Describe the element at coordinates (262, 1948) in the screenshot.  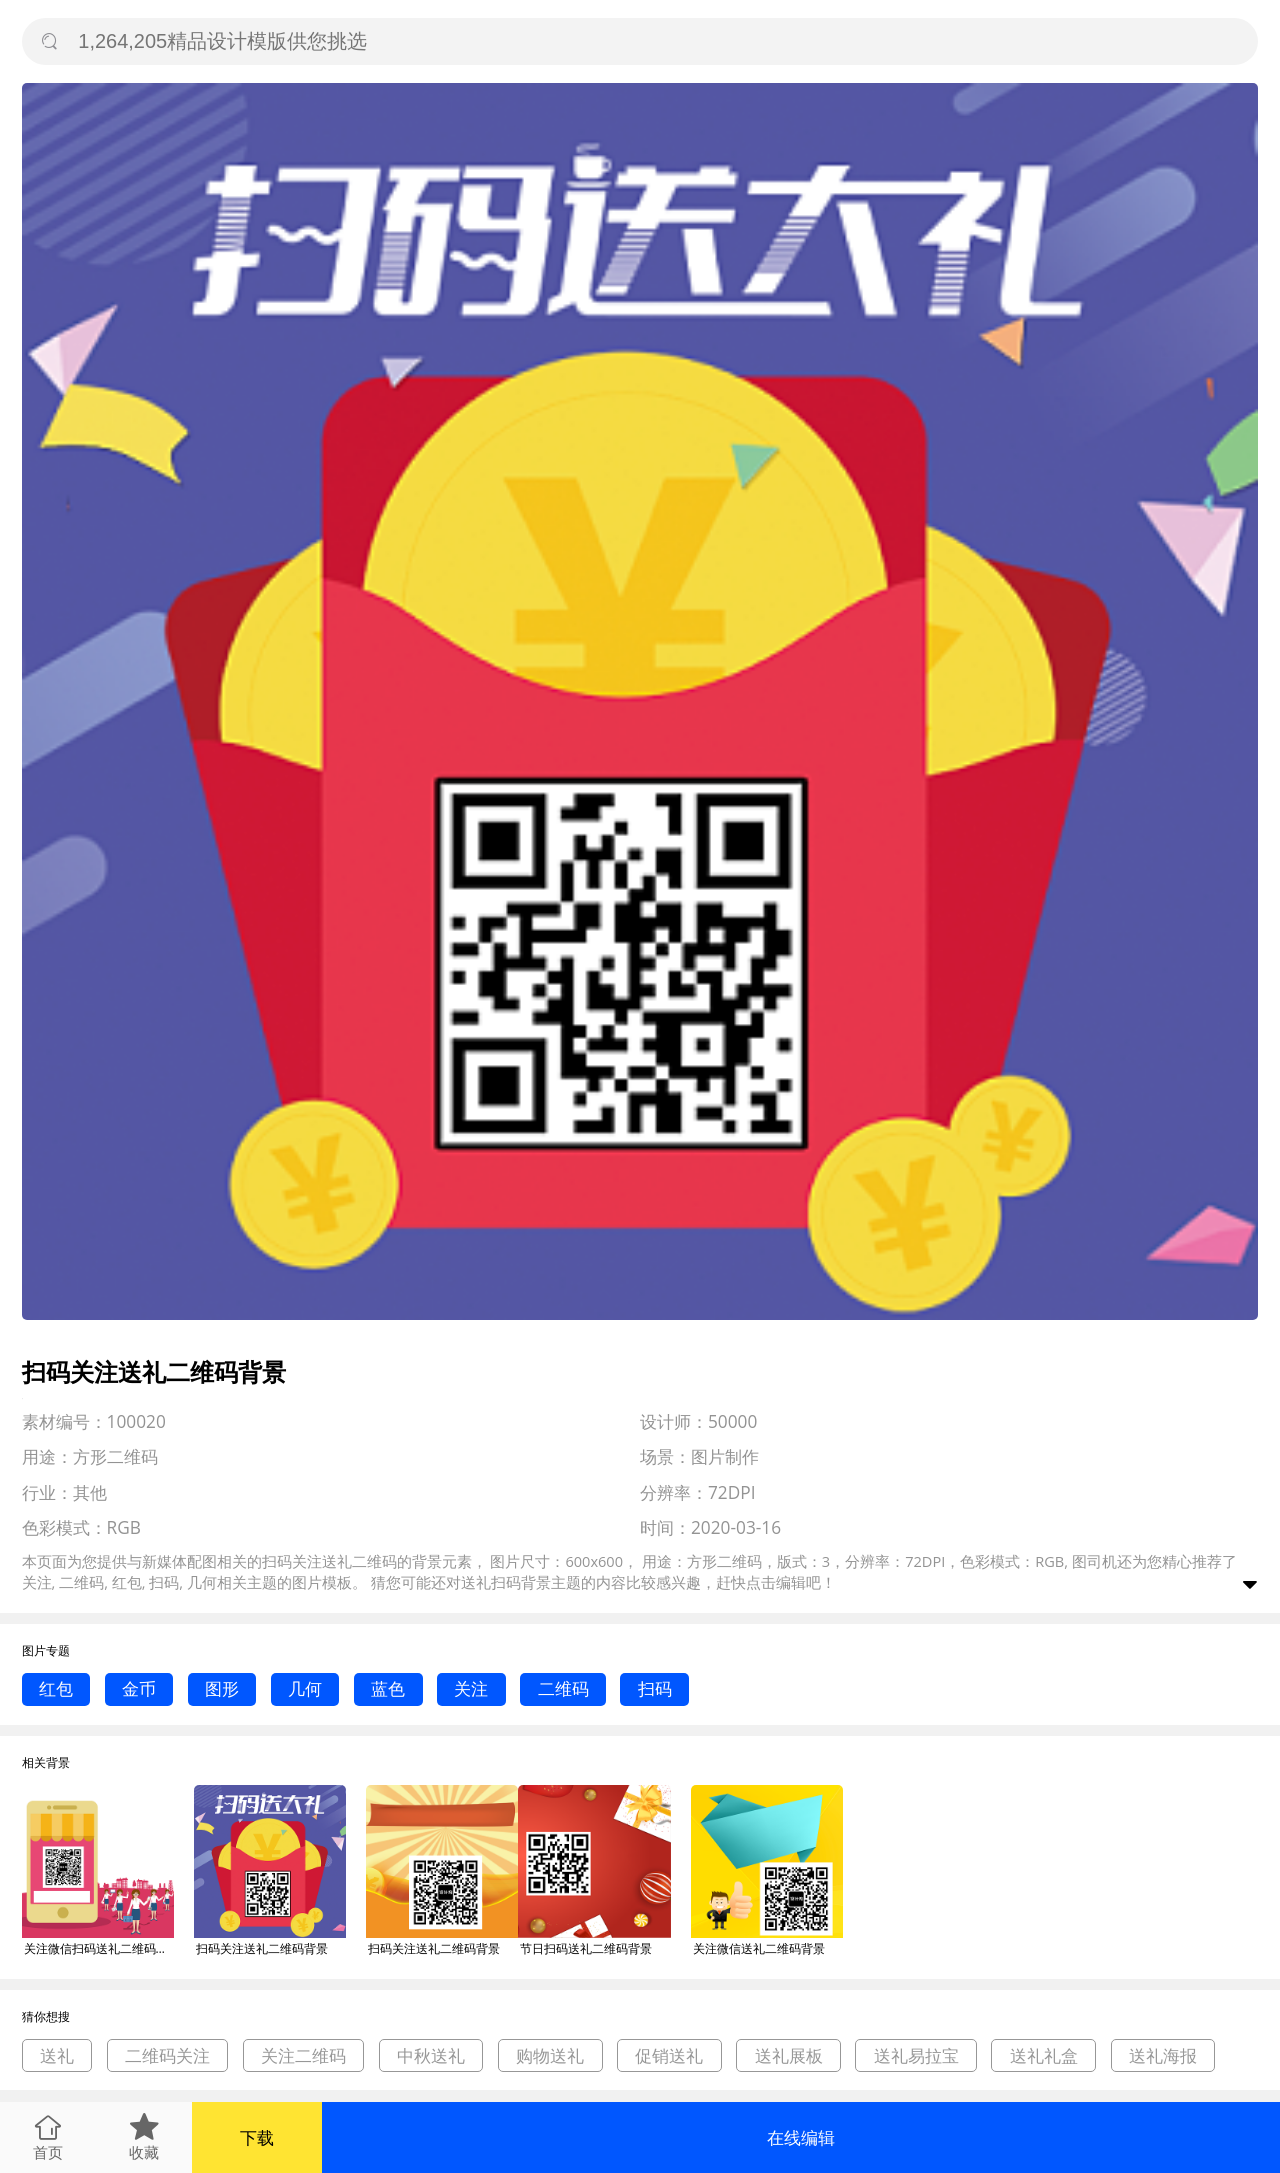
I see `扫码关注送礼二维码背景` at that location.